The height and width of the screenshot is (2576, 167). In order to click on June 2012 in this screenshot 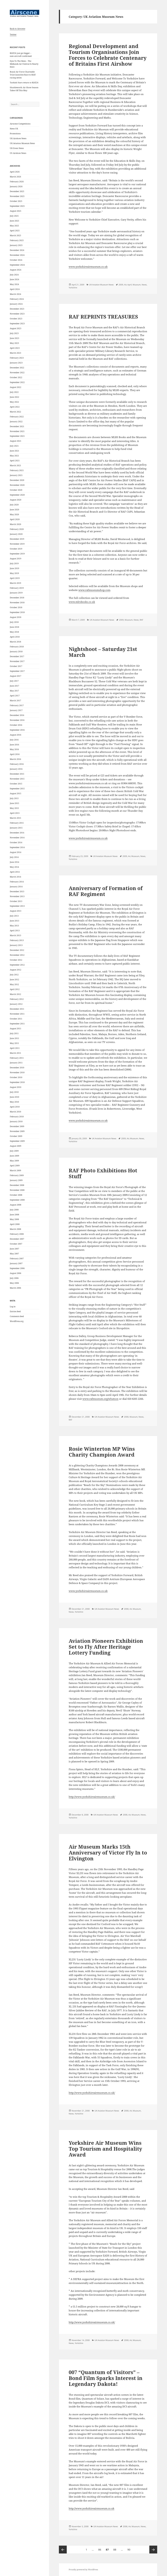, I will do `click(14, 979)`.